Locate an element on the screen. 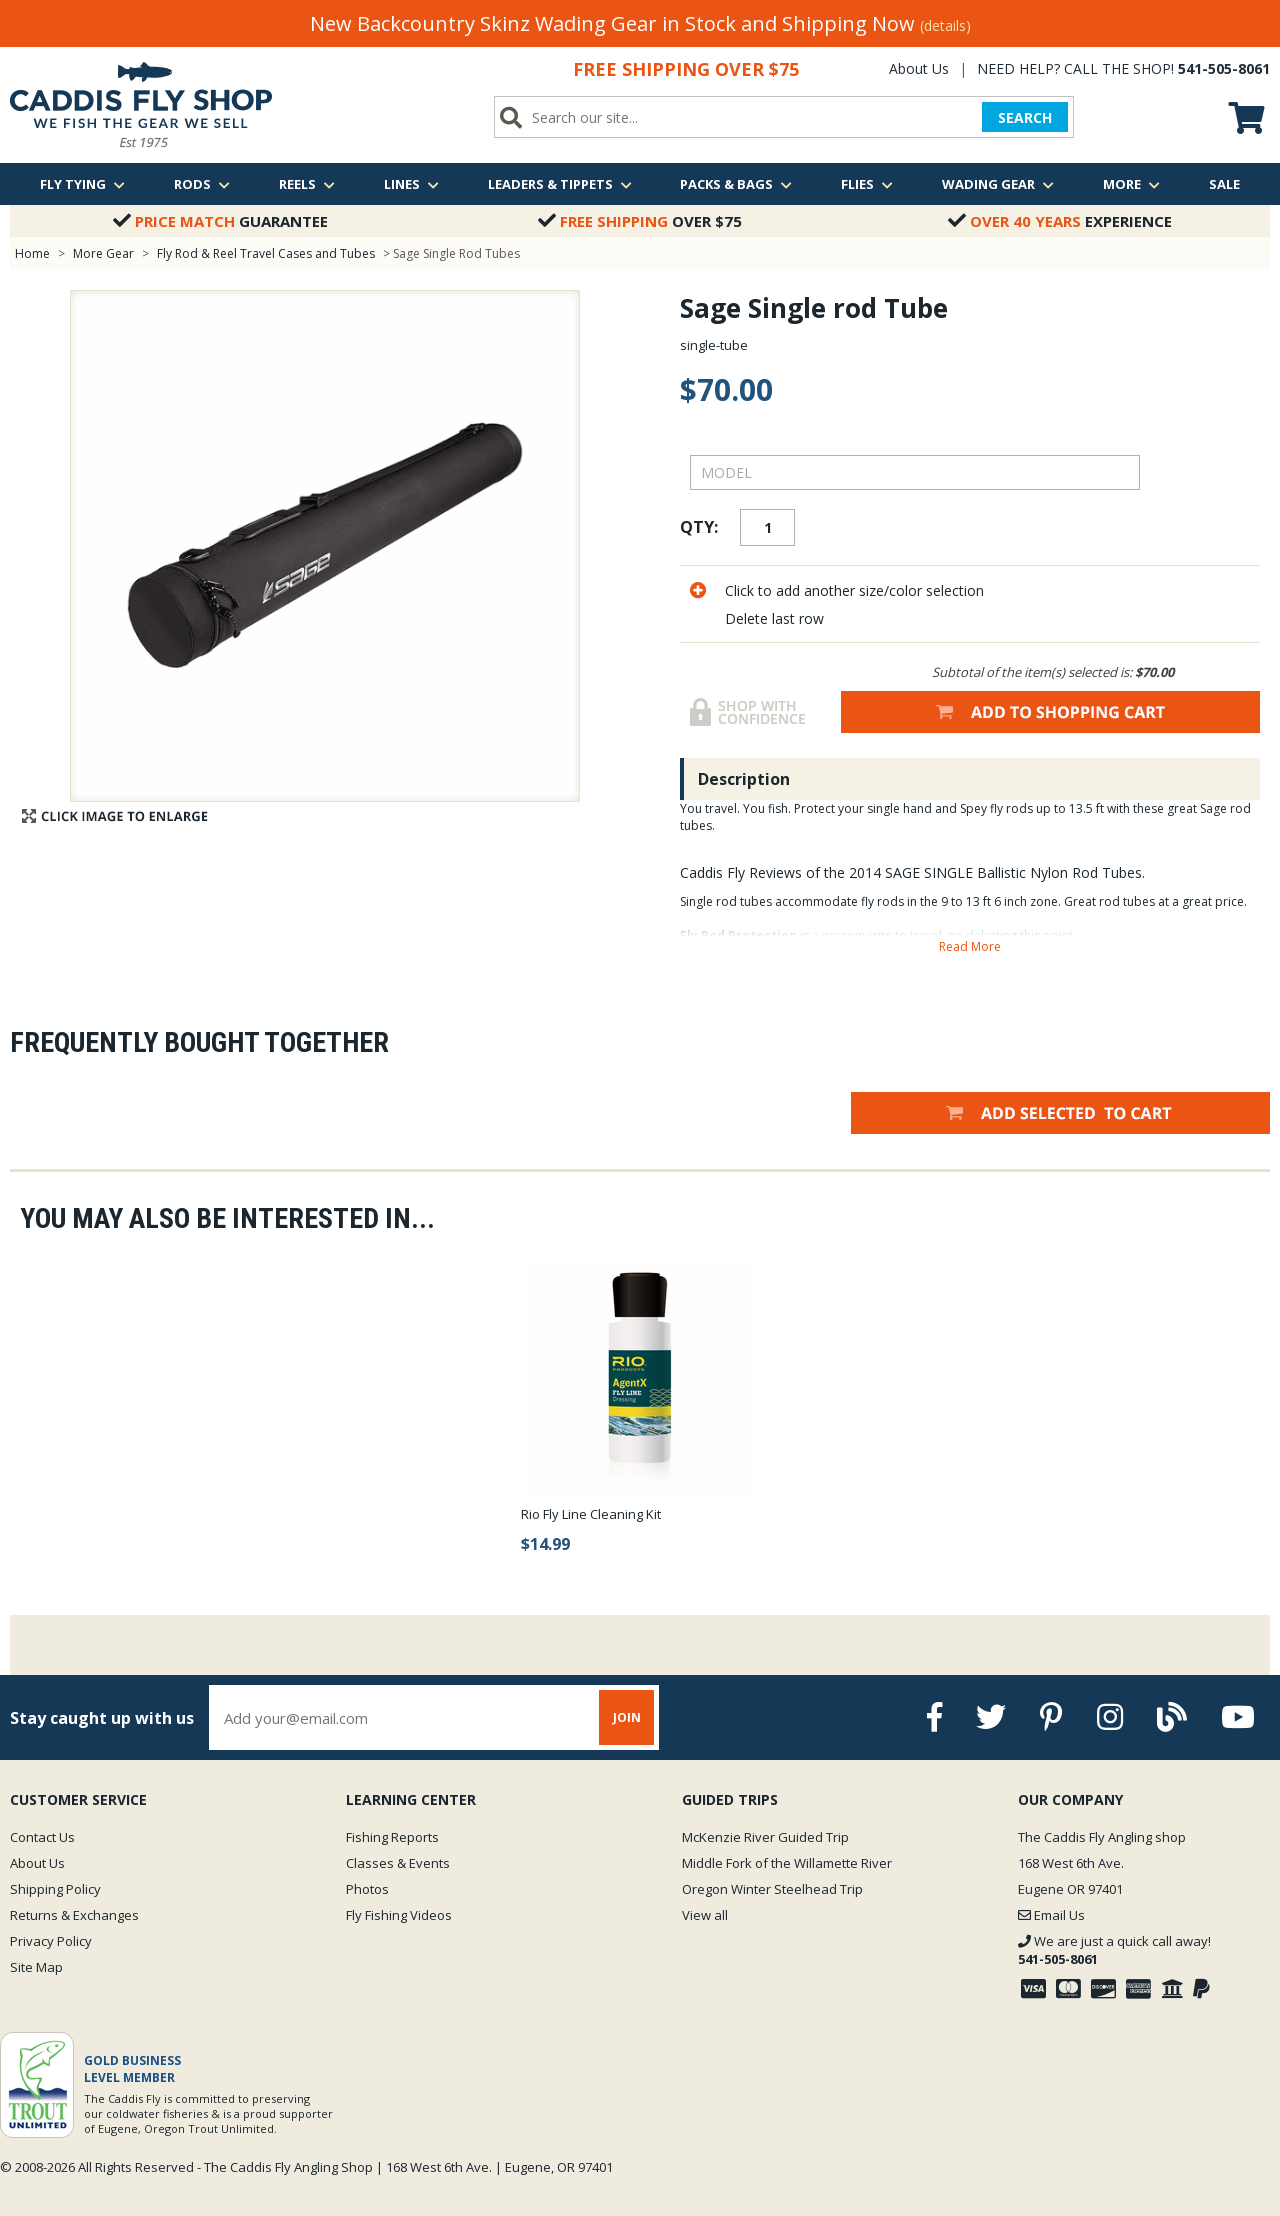 This screenshot has width=1280, height=2216. Delete last row is located at coordinates (774, 618).